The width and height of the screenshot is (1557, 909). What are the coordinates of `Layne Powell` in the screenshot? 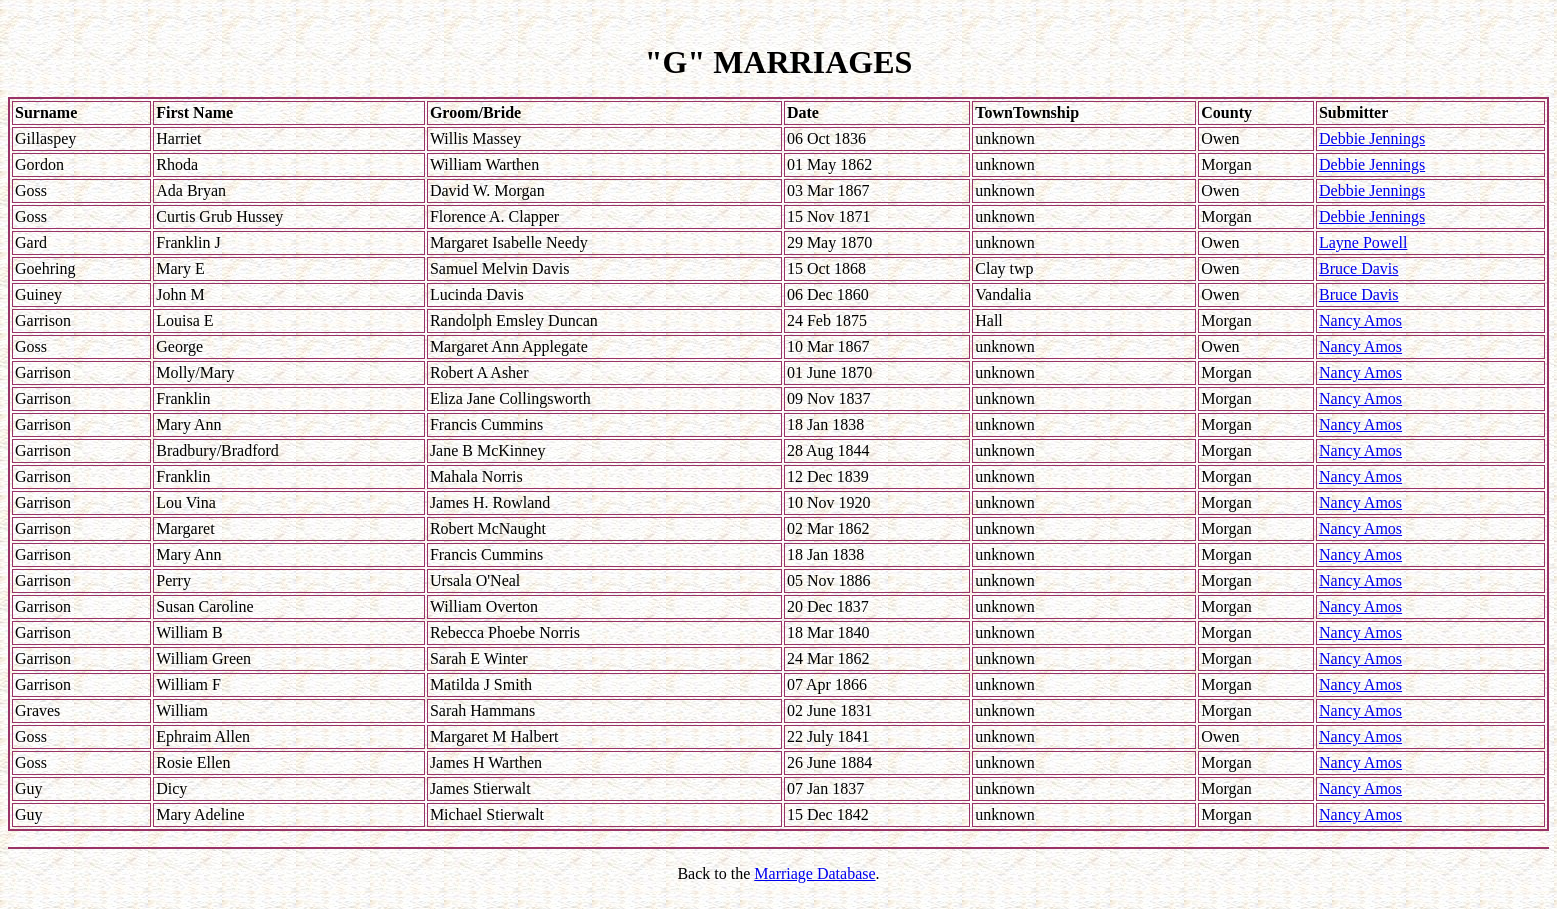 It's located at (1363, 242).